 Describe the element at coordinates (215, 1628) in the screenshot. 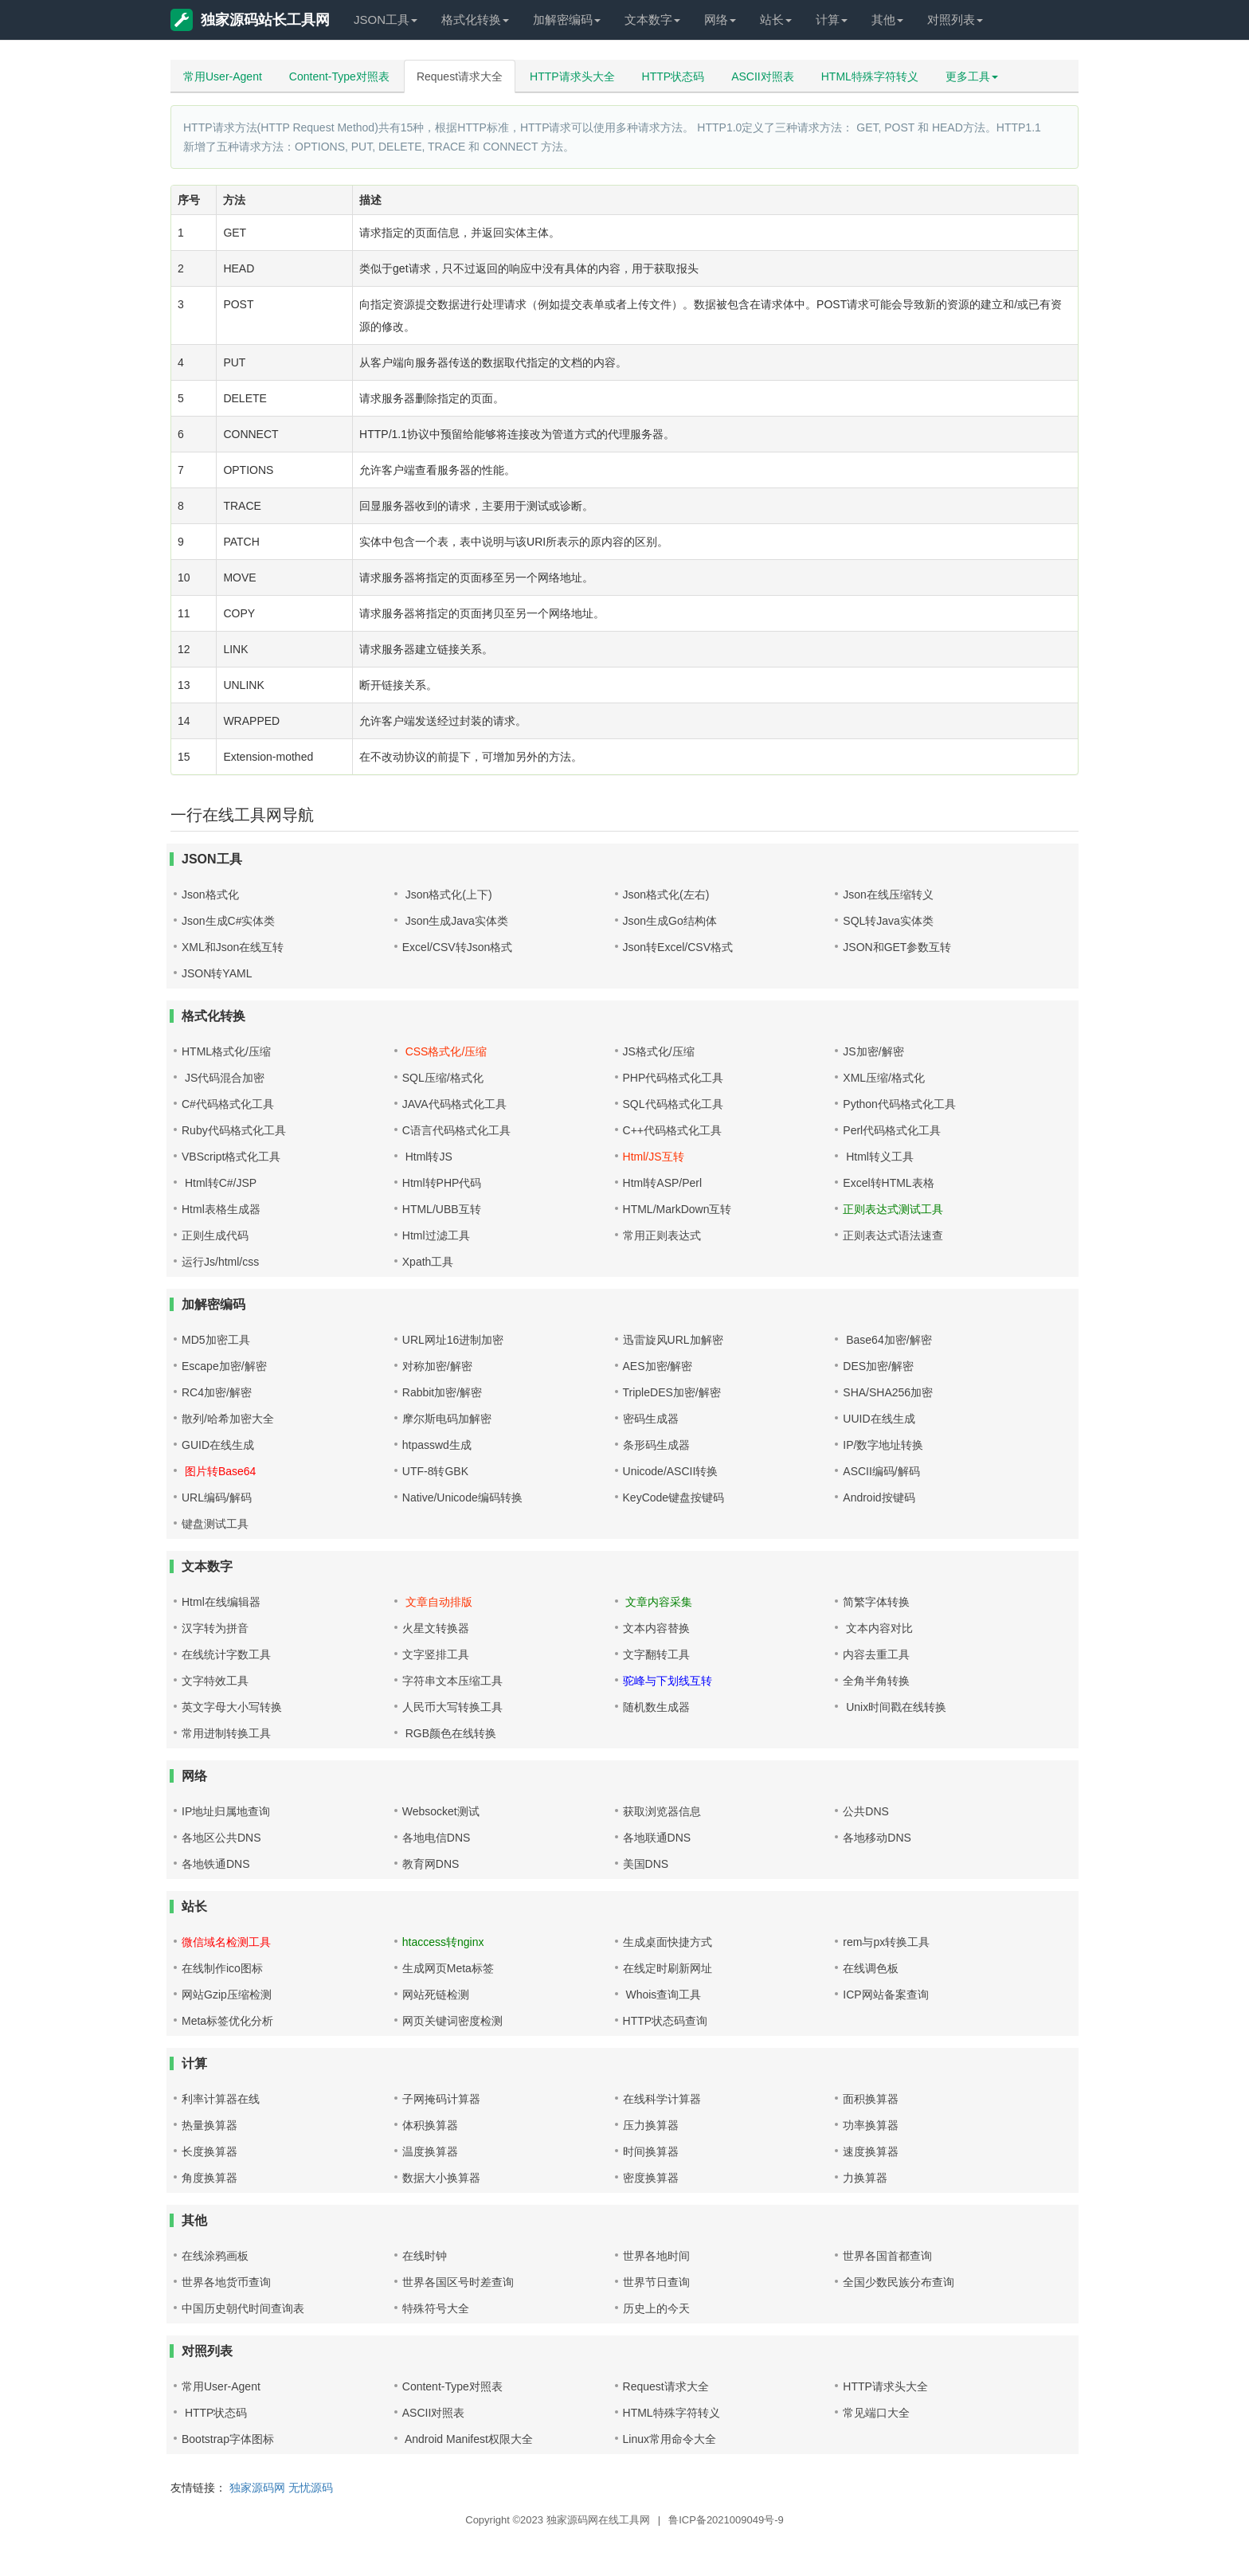

I see `汉字转为拼音` at that location.